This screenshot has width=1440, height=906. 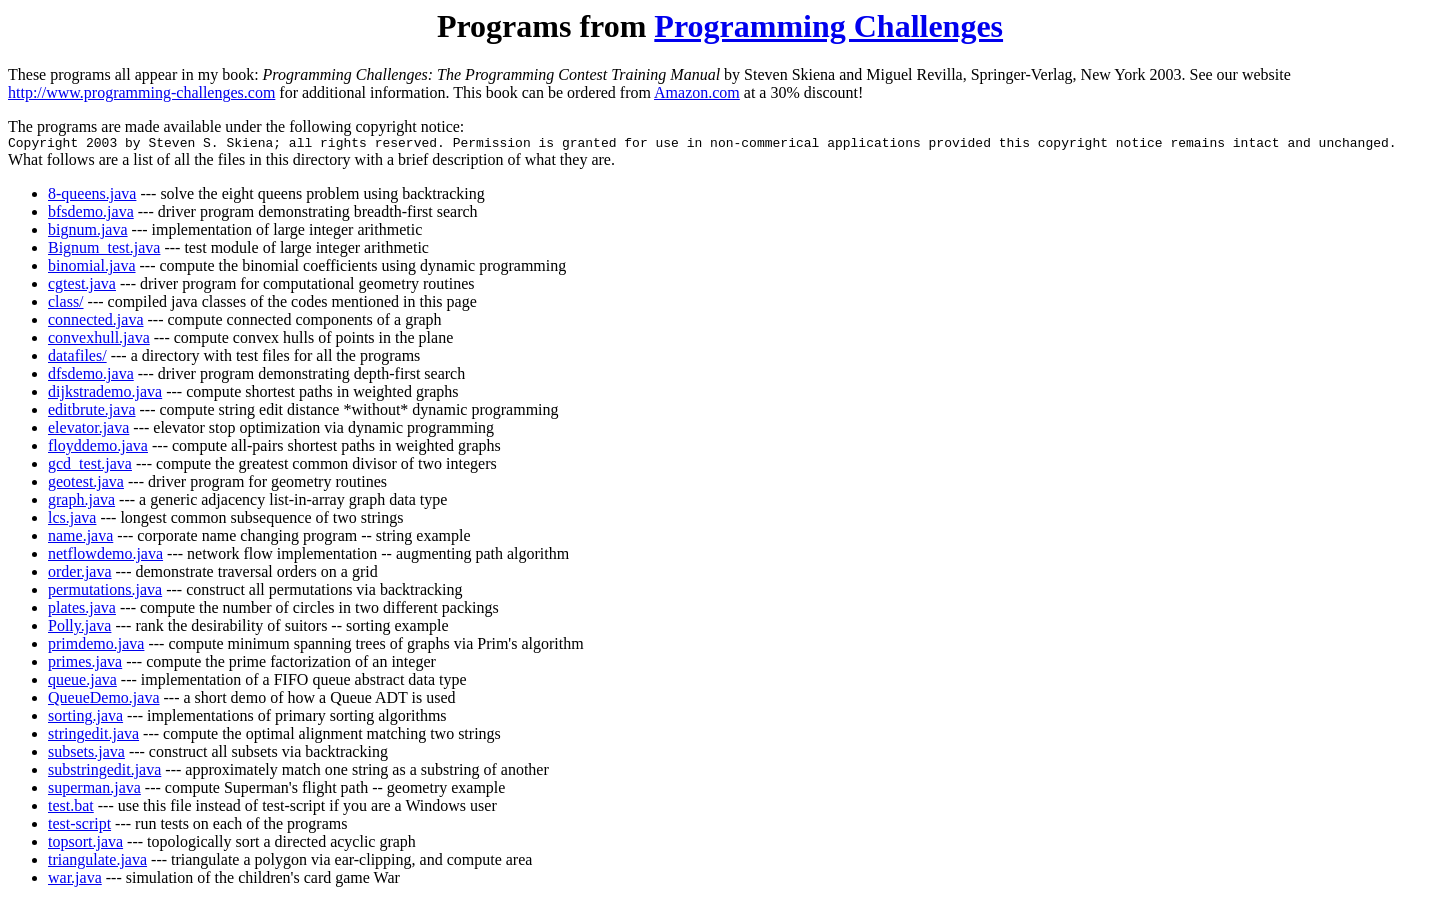 I want to click on editbrute.java, so click(x=92, y=412).